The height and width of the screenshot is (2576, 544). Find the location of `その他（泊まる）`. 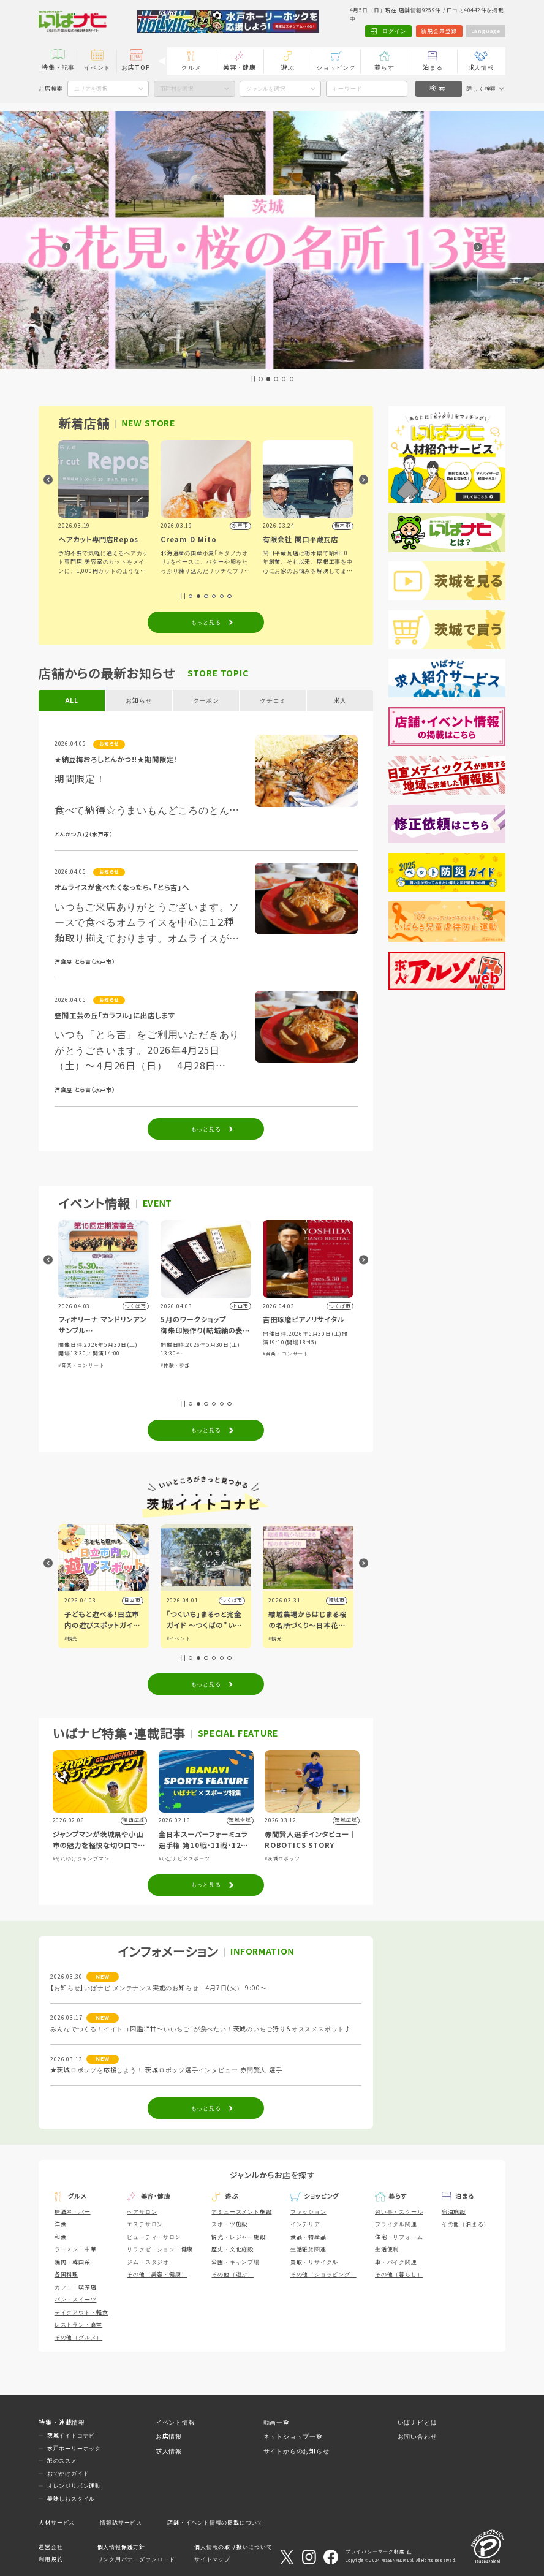

その他（泊まる） is located at coordinates (465, 2224).